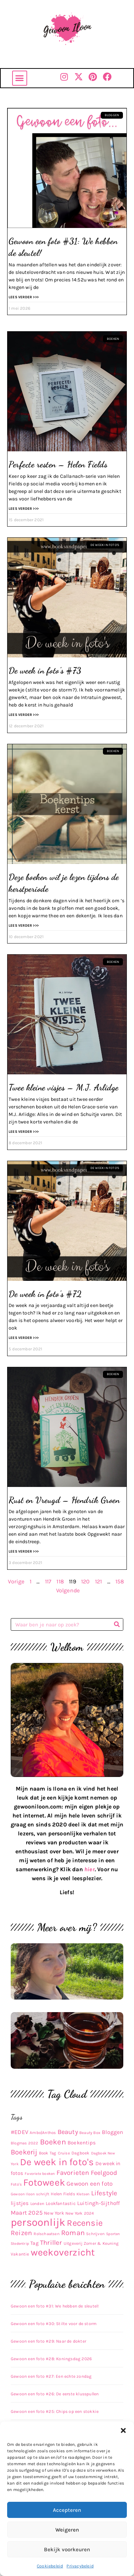 This screenshot has width=134, height=2576. What do you see at coordinates (68, 2132) in the screenshot?
I see `Beauty [Beauty (43 items)]` at bounding box center [68, 2132].